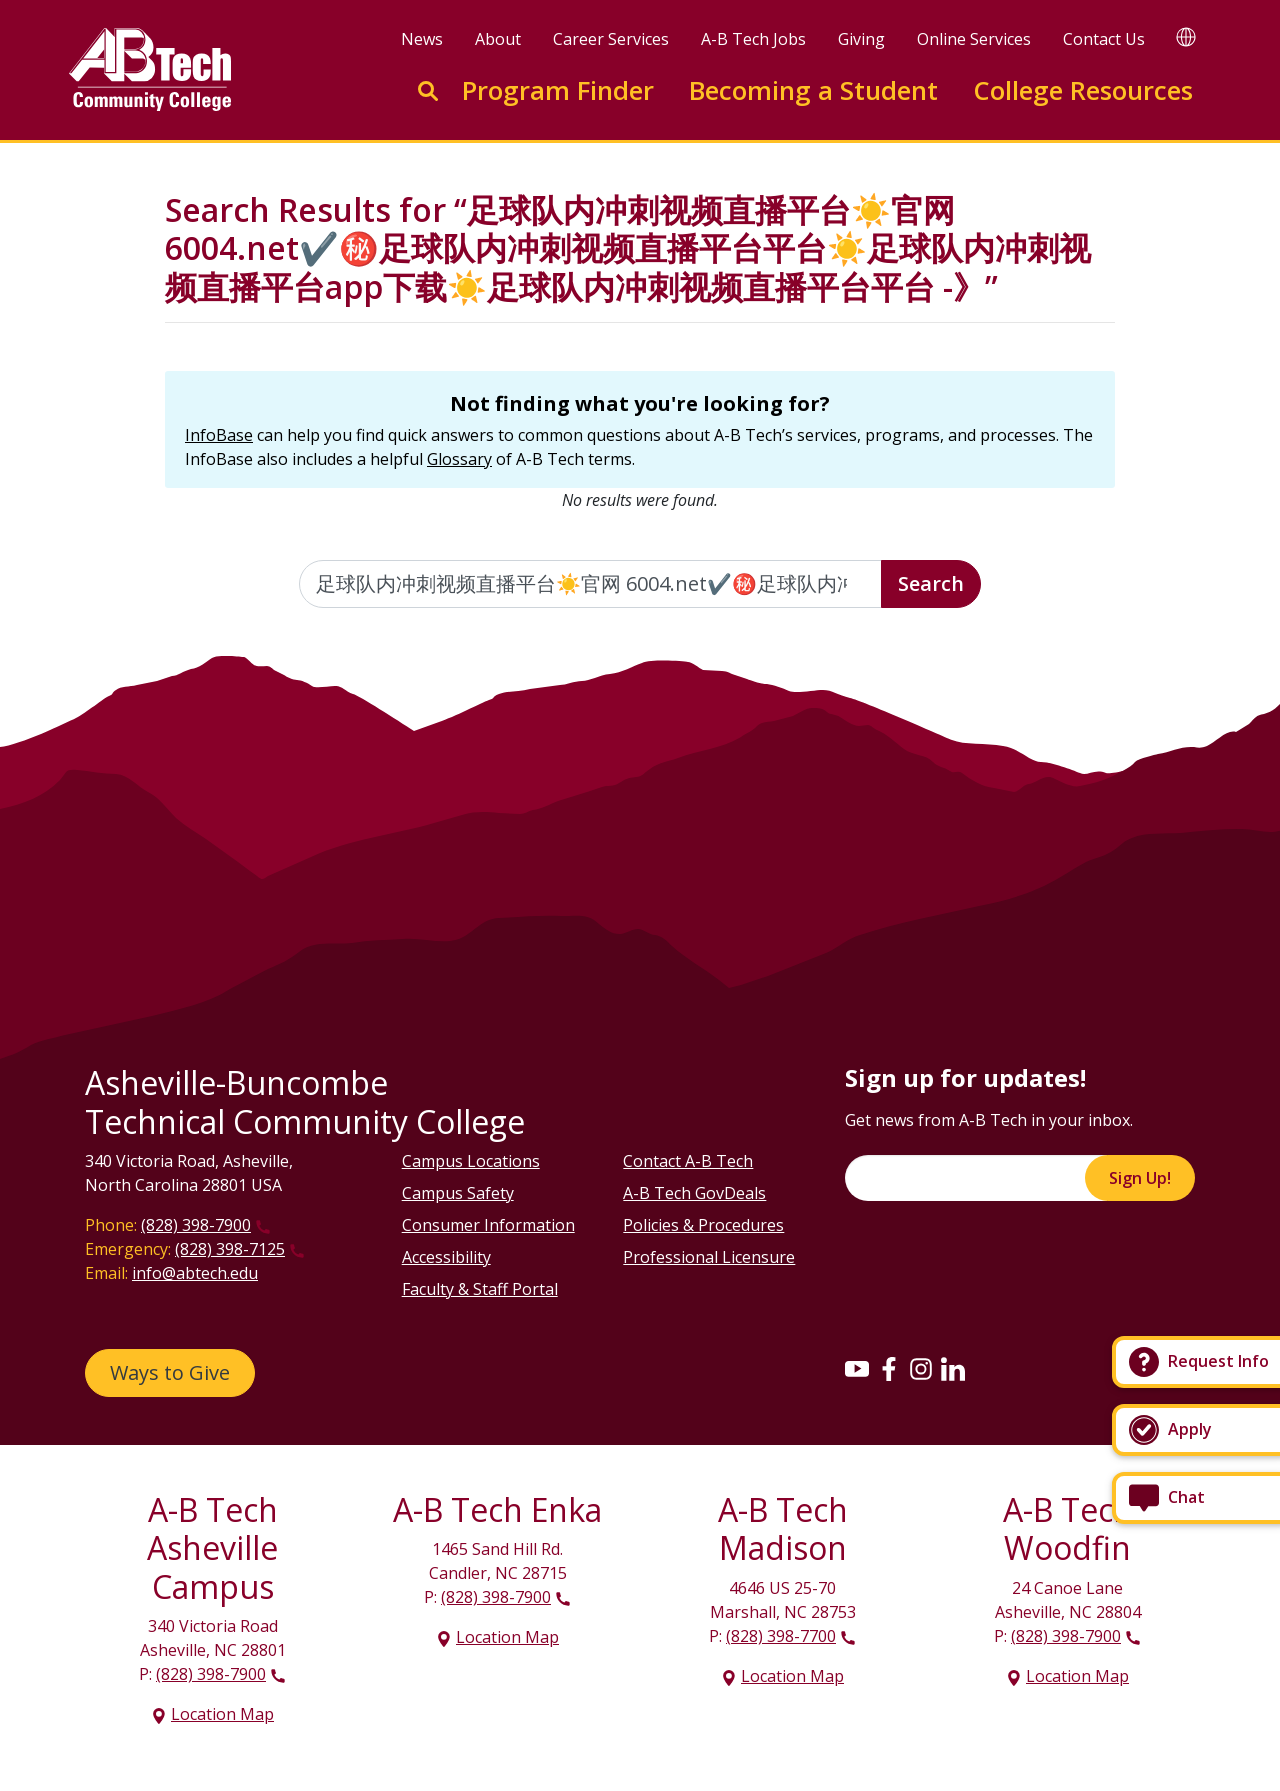  What do you see at coordinates (861, 39) in the screenshot?
I see `Giving` at bounding box center [861, 39].